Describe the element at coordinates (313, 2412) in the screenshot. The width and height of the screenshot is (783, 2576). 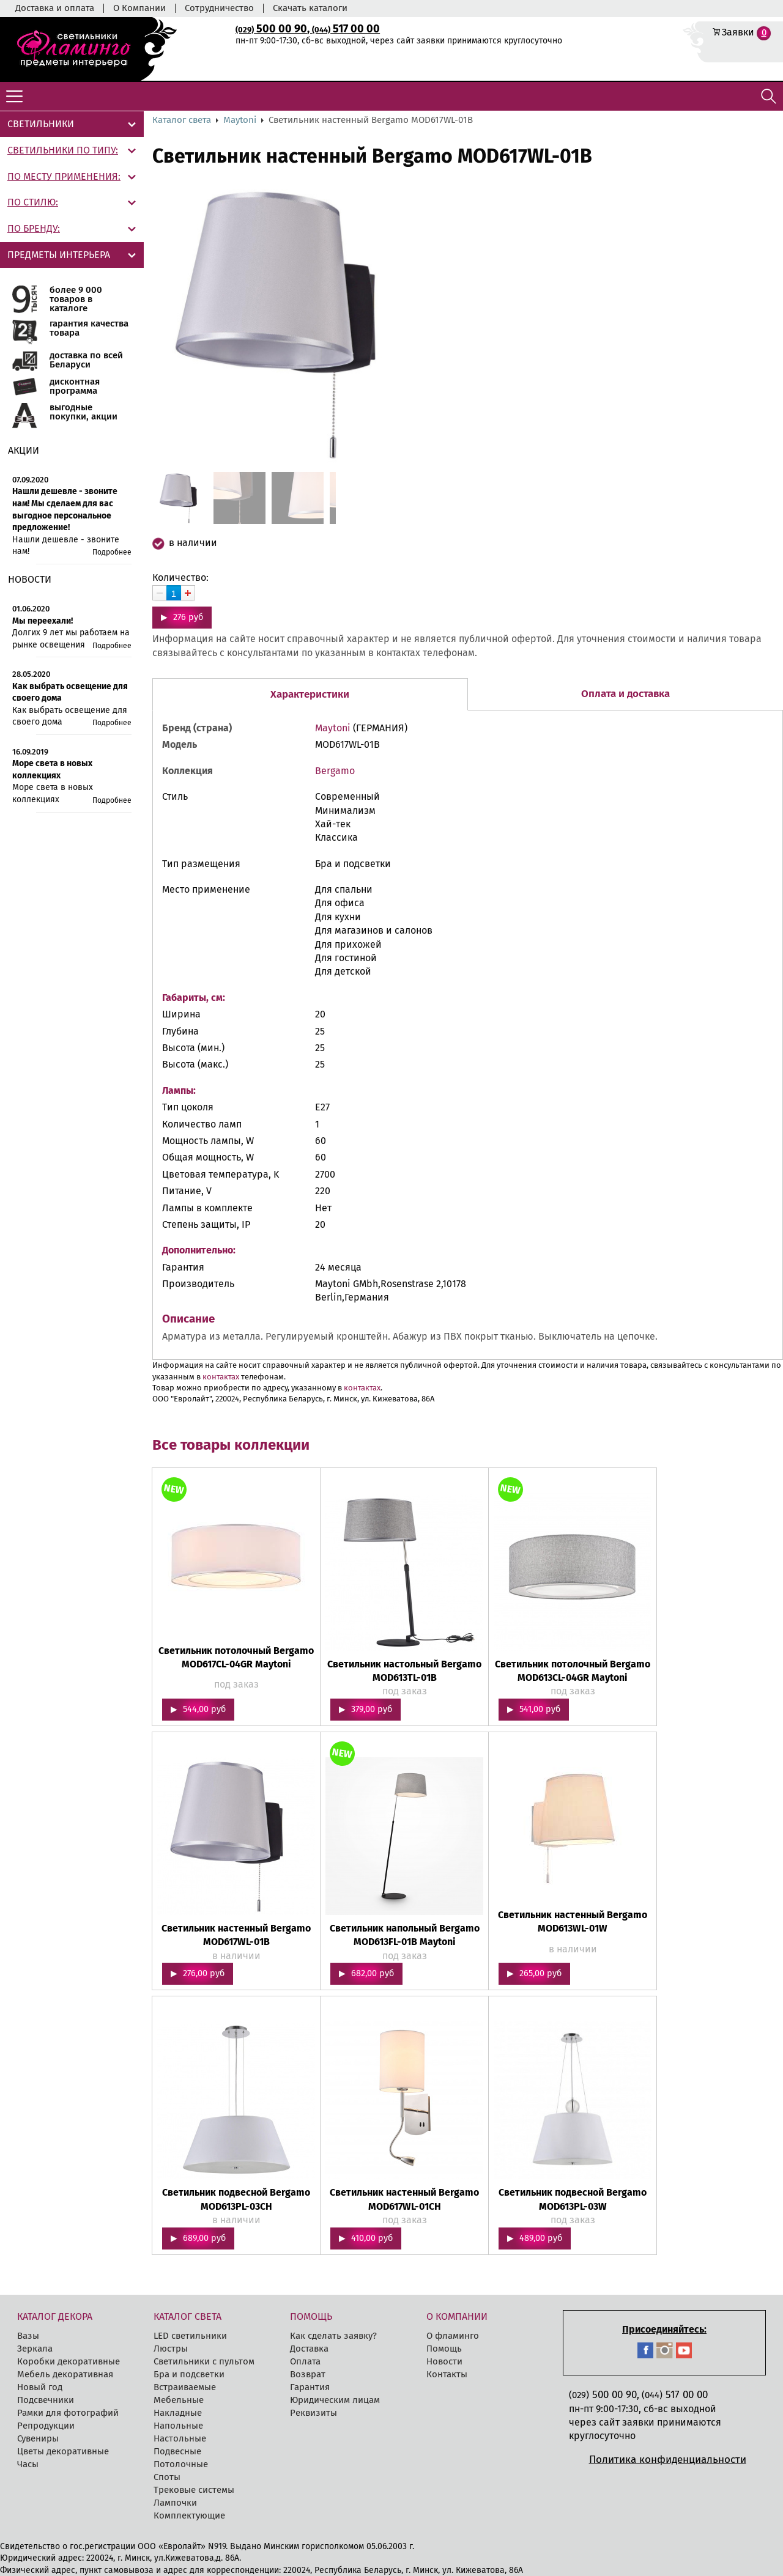
I see `Реквизиты` at that location.